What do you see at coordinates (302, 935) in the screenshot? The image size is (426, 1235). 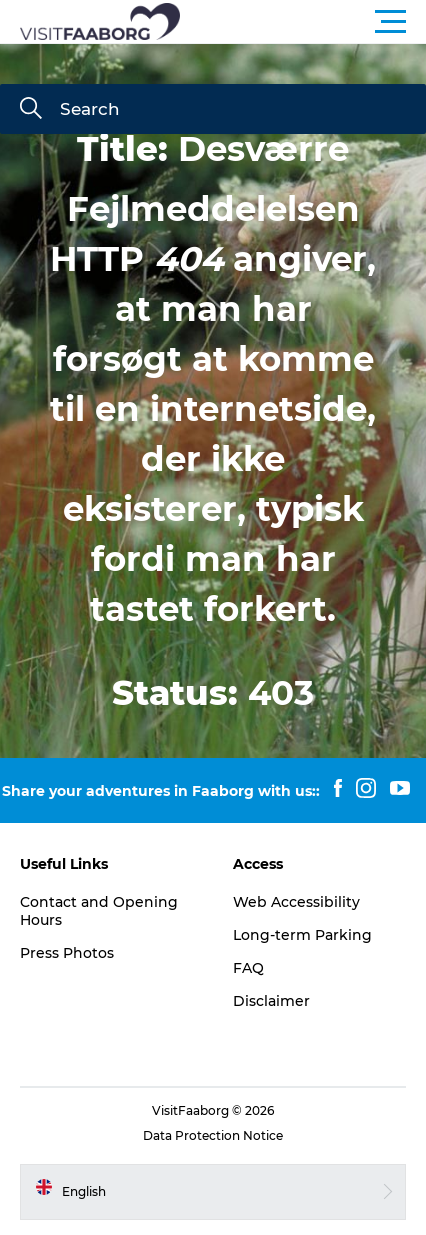 I see `Long-term Parking` at bounding box center [302, 935].